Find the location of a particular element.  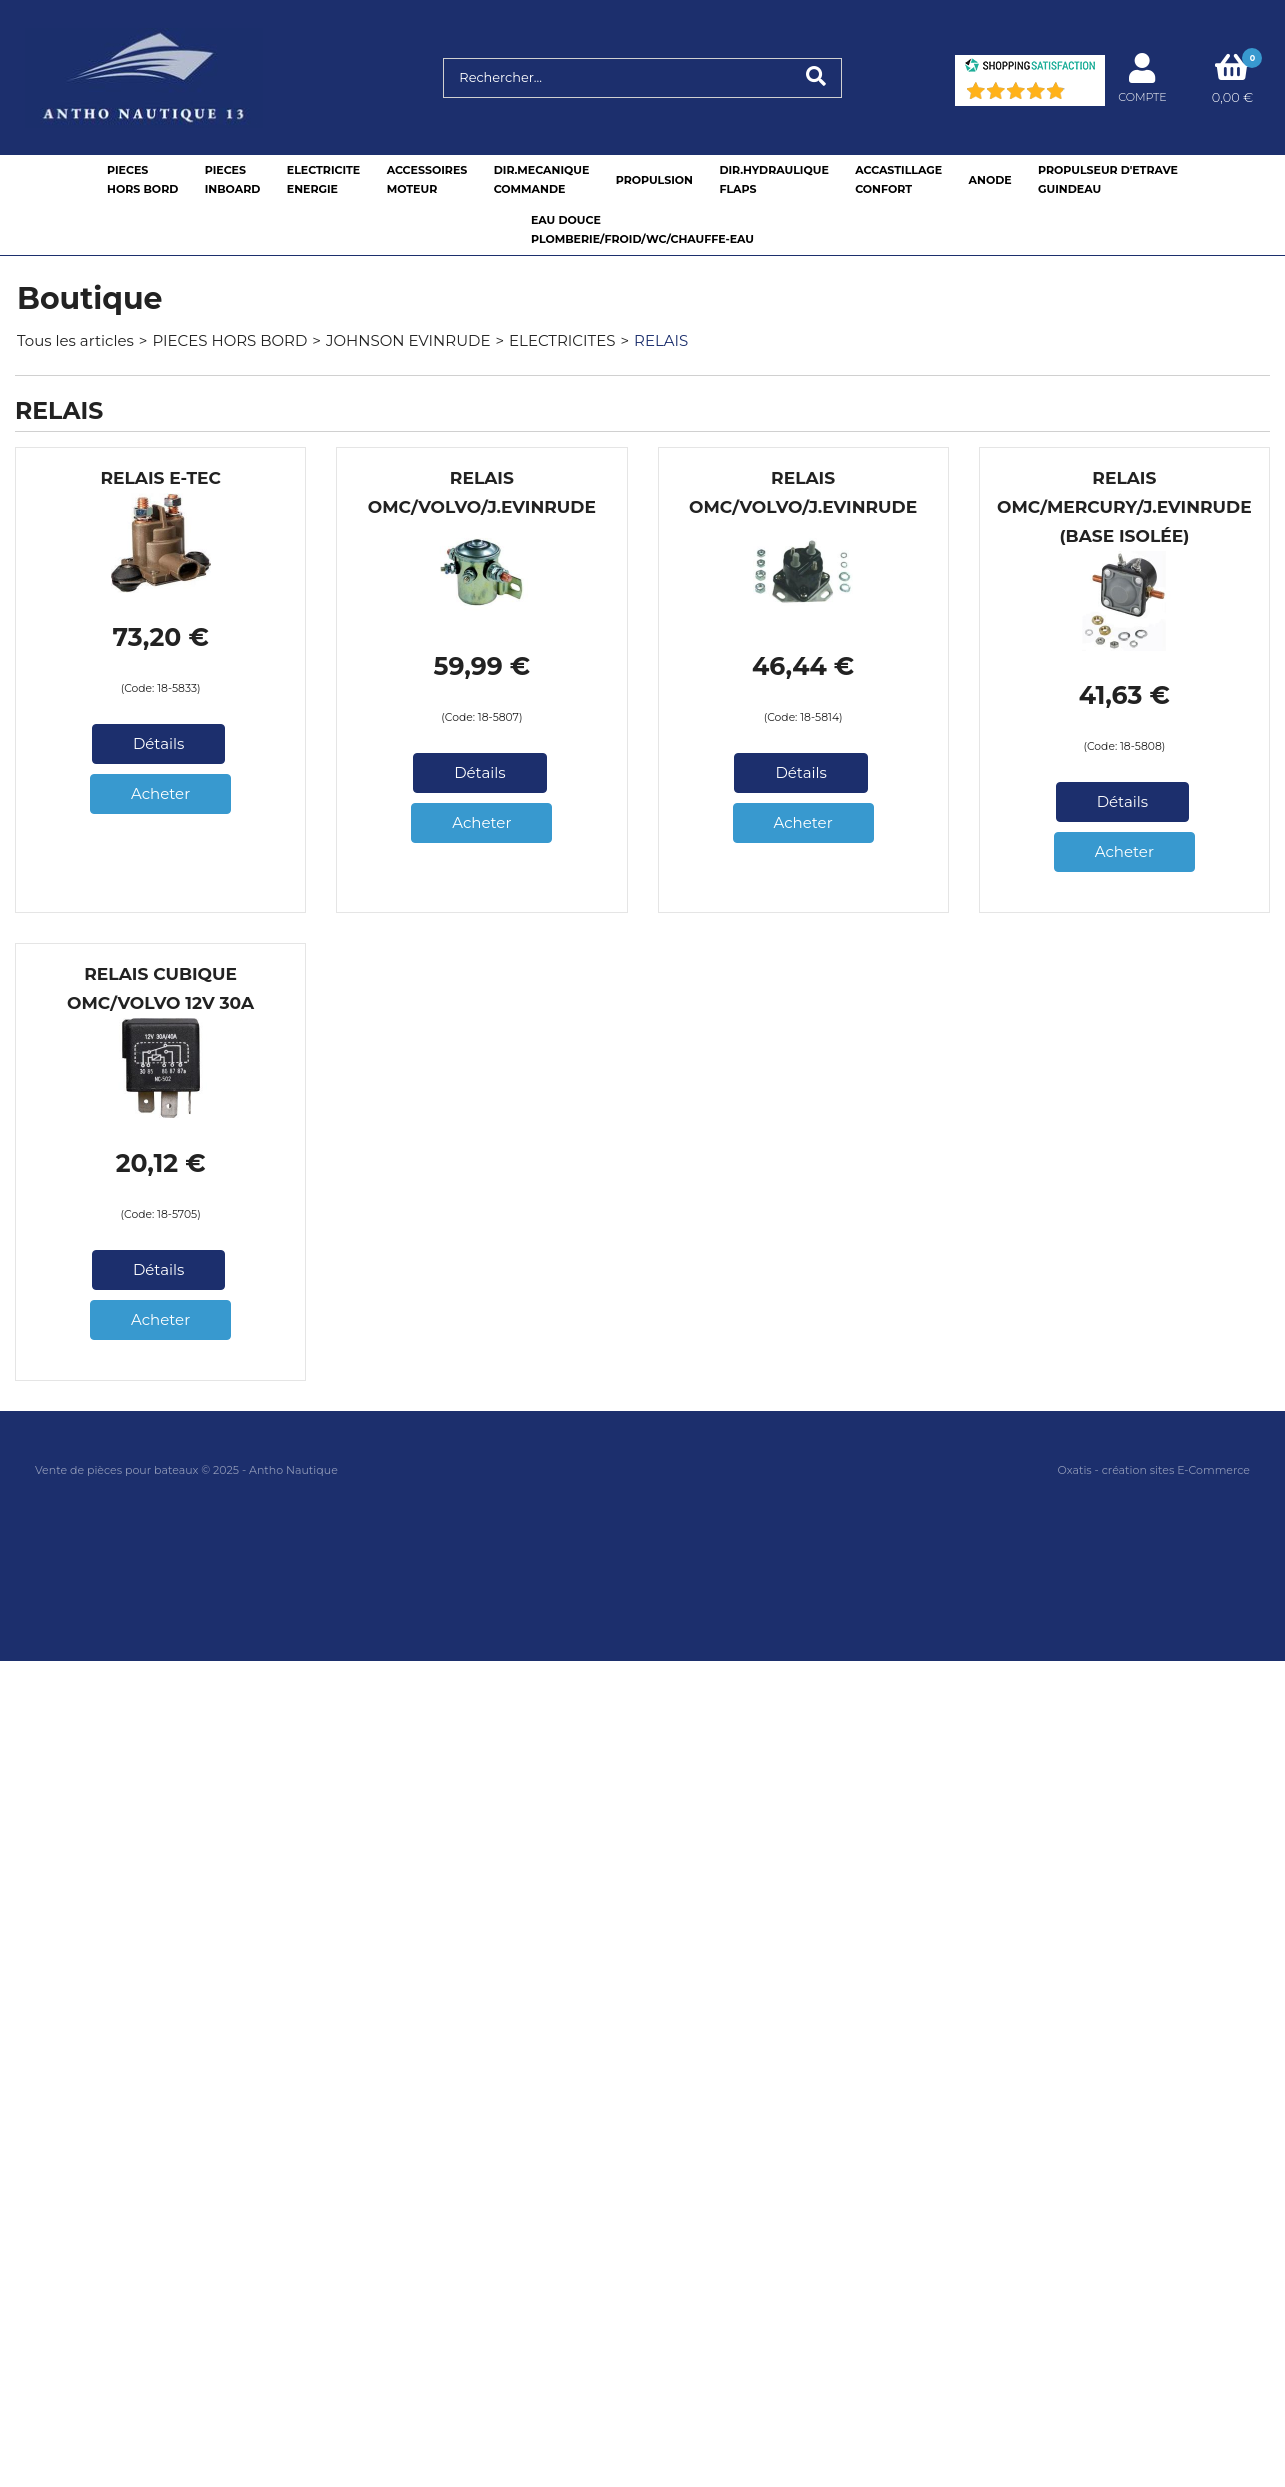

[Shopping Satisfaction] is located at coordinates (1030, 67).